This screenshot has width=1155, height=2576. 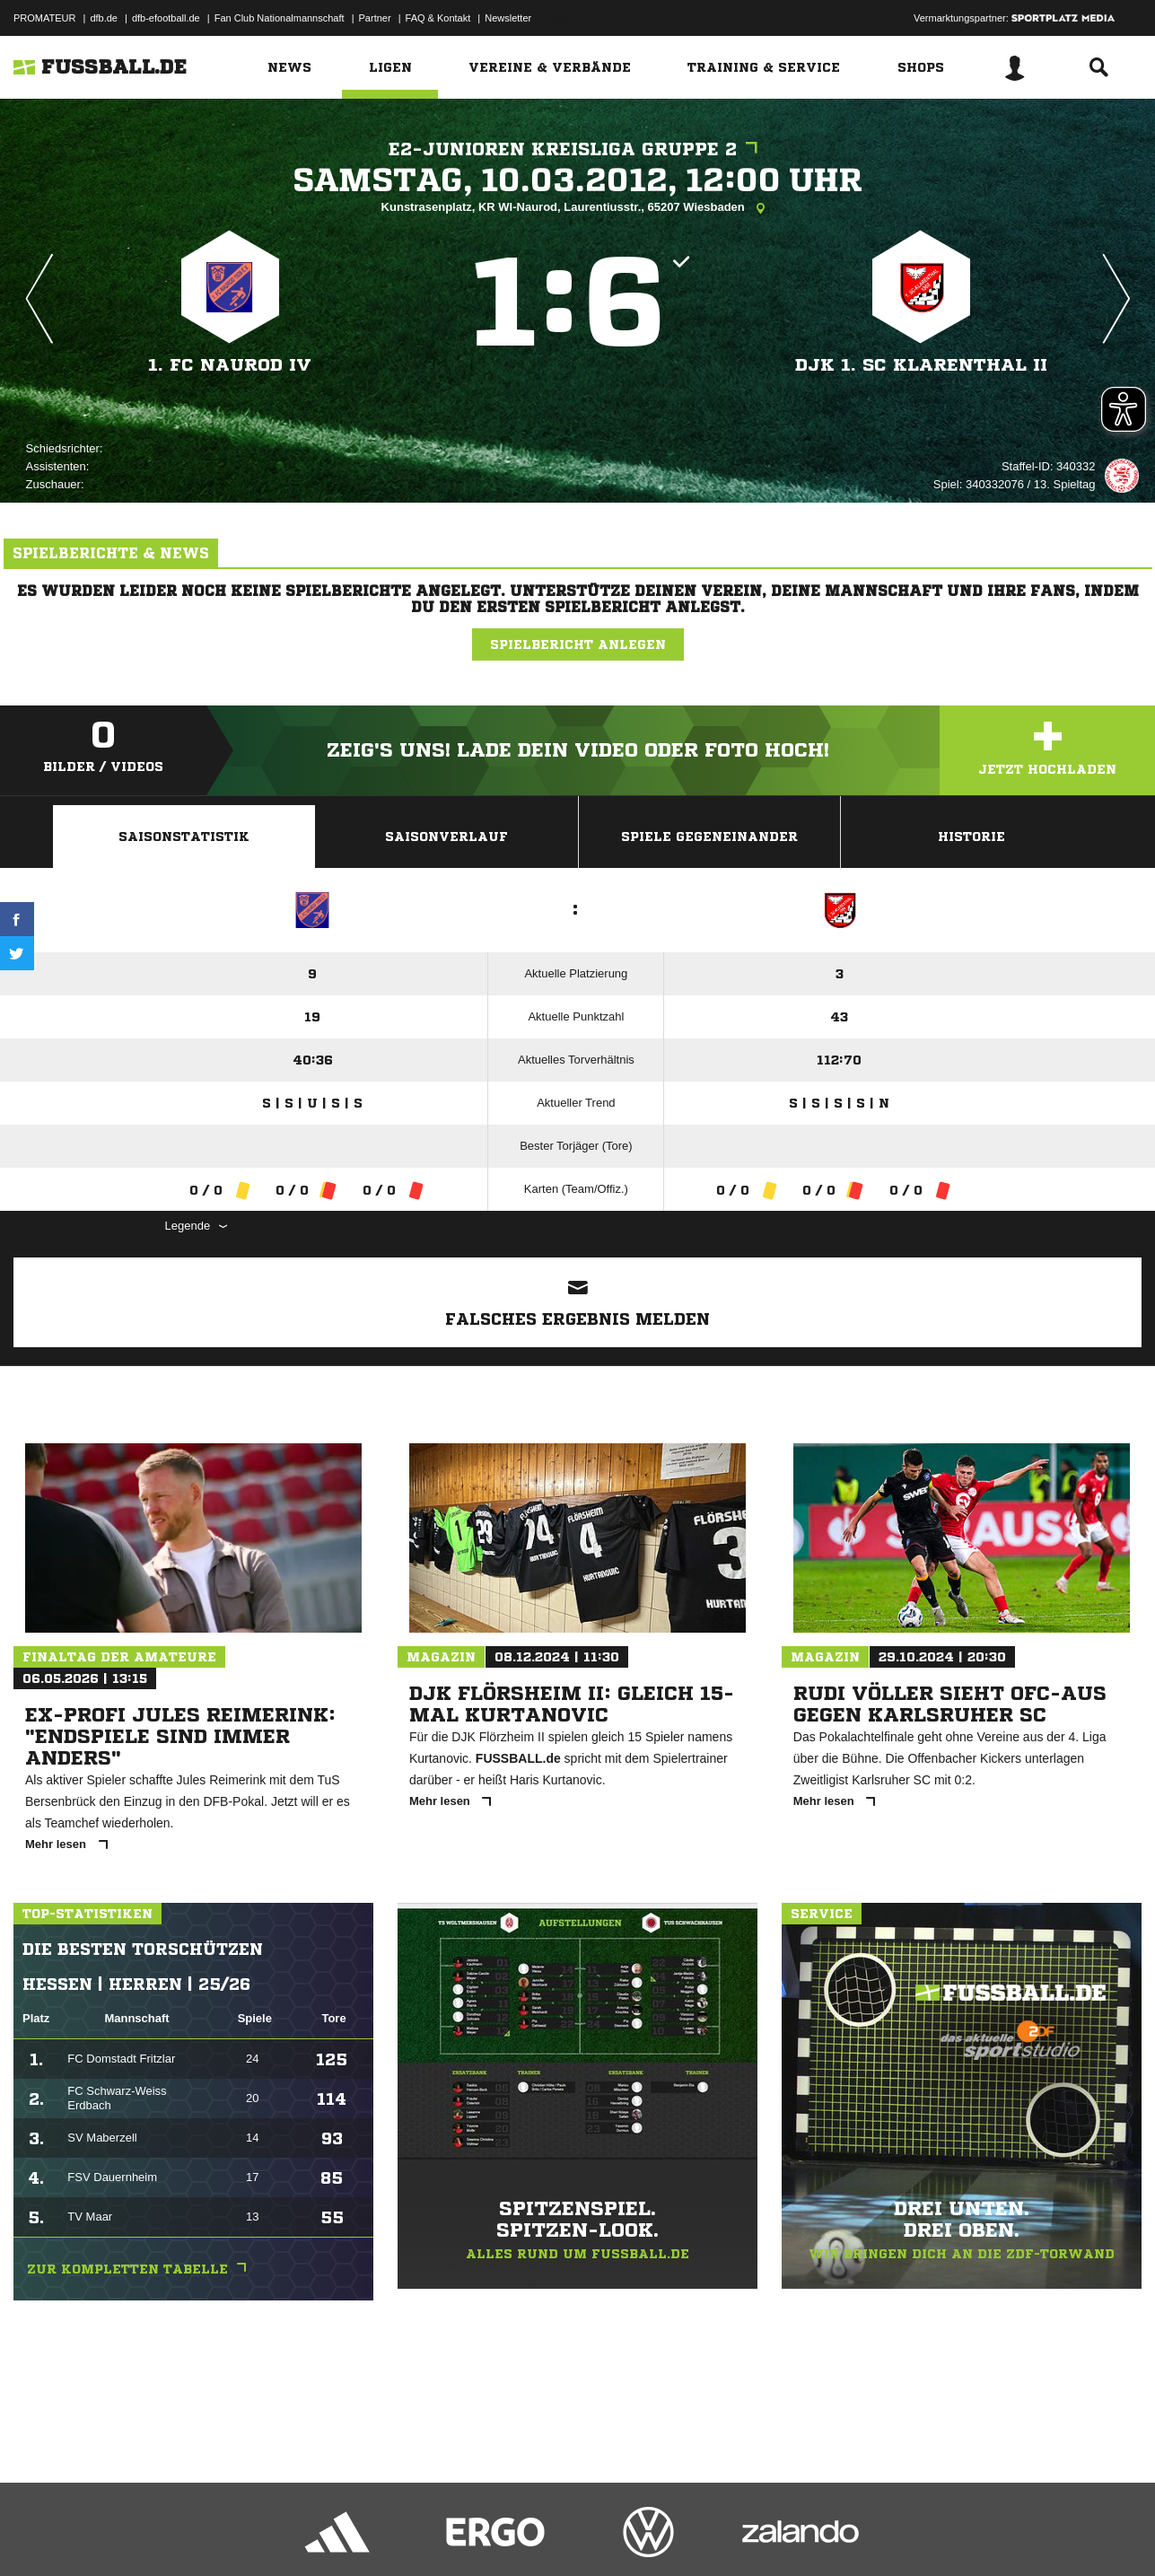 What do you see at coordinates (279, 18) in the screenshot?
I see `Fan Club Nationalmannschaft` at bounding box center [279, 18].